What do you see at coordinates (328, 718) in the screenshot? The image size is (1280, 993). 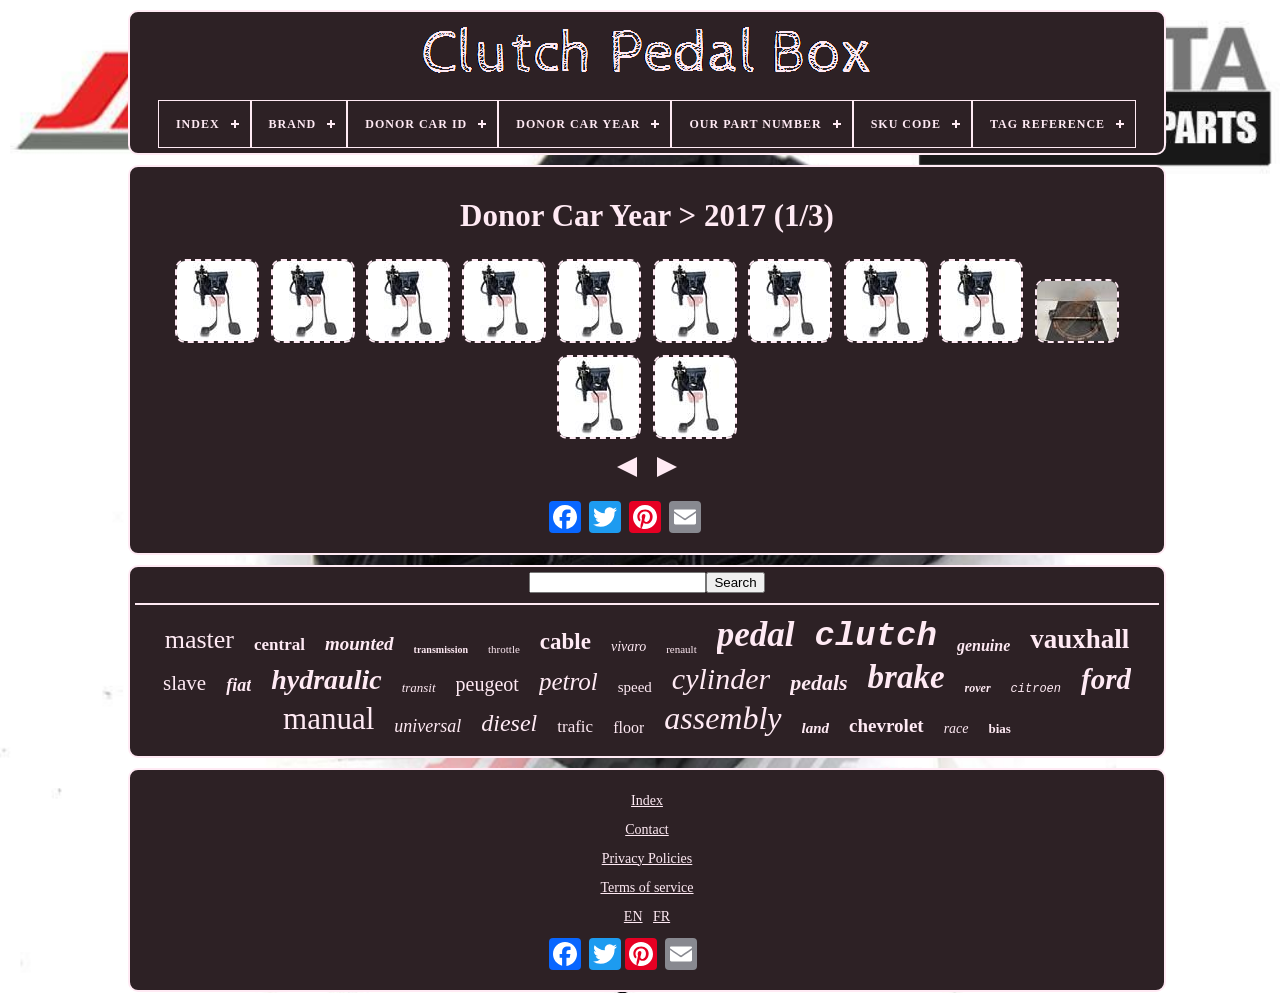 I see `manual` at bounding box center [328, 718].